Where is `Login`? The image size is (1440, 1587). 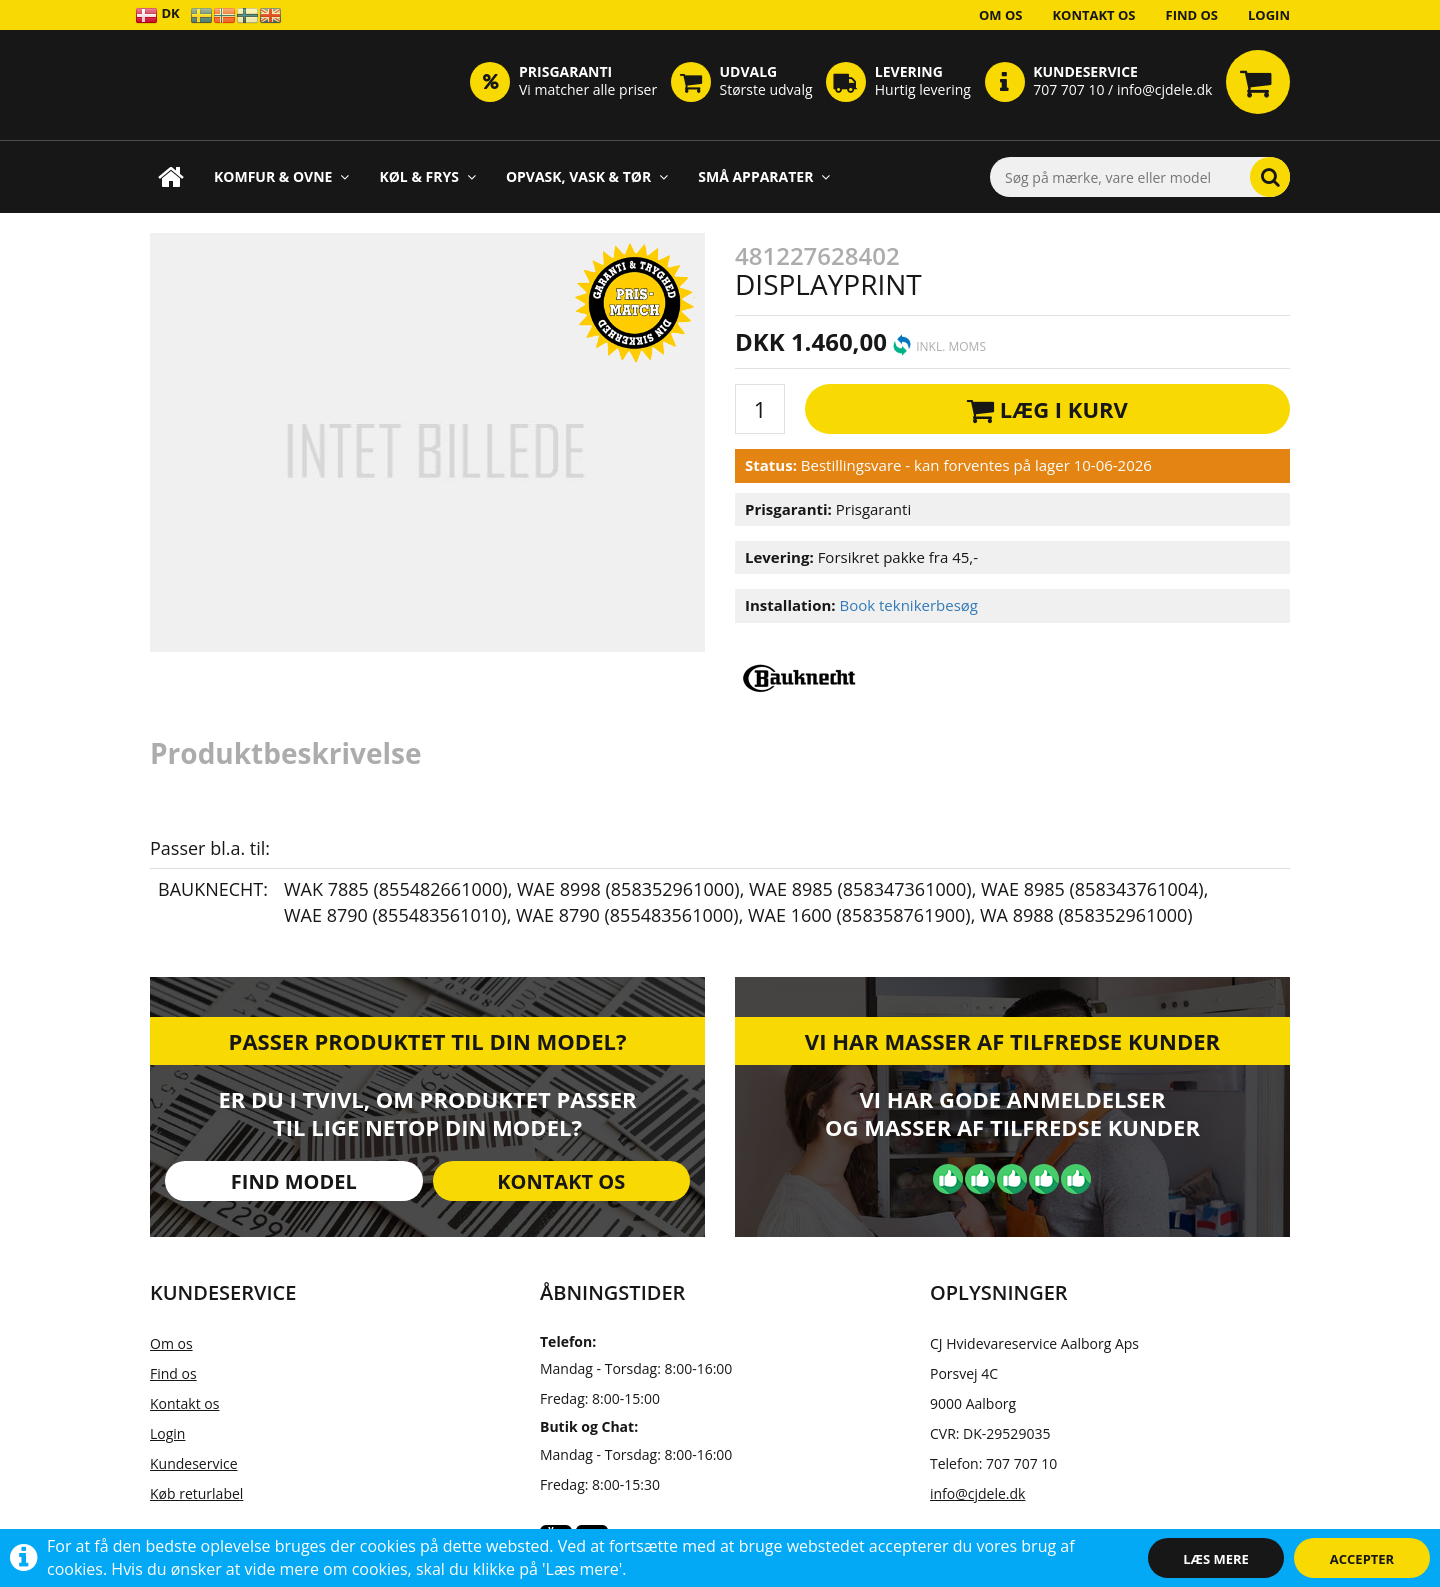
Login is located at coordinates (1269, 15).